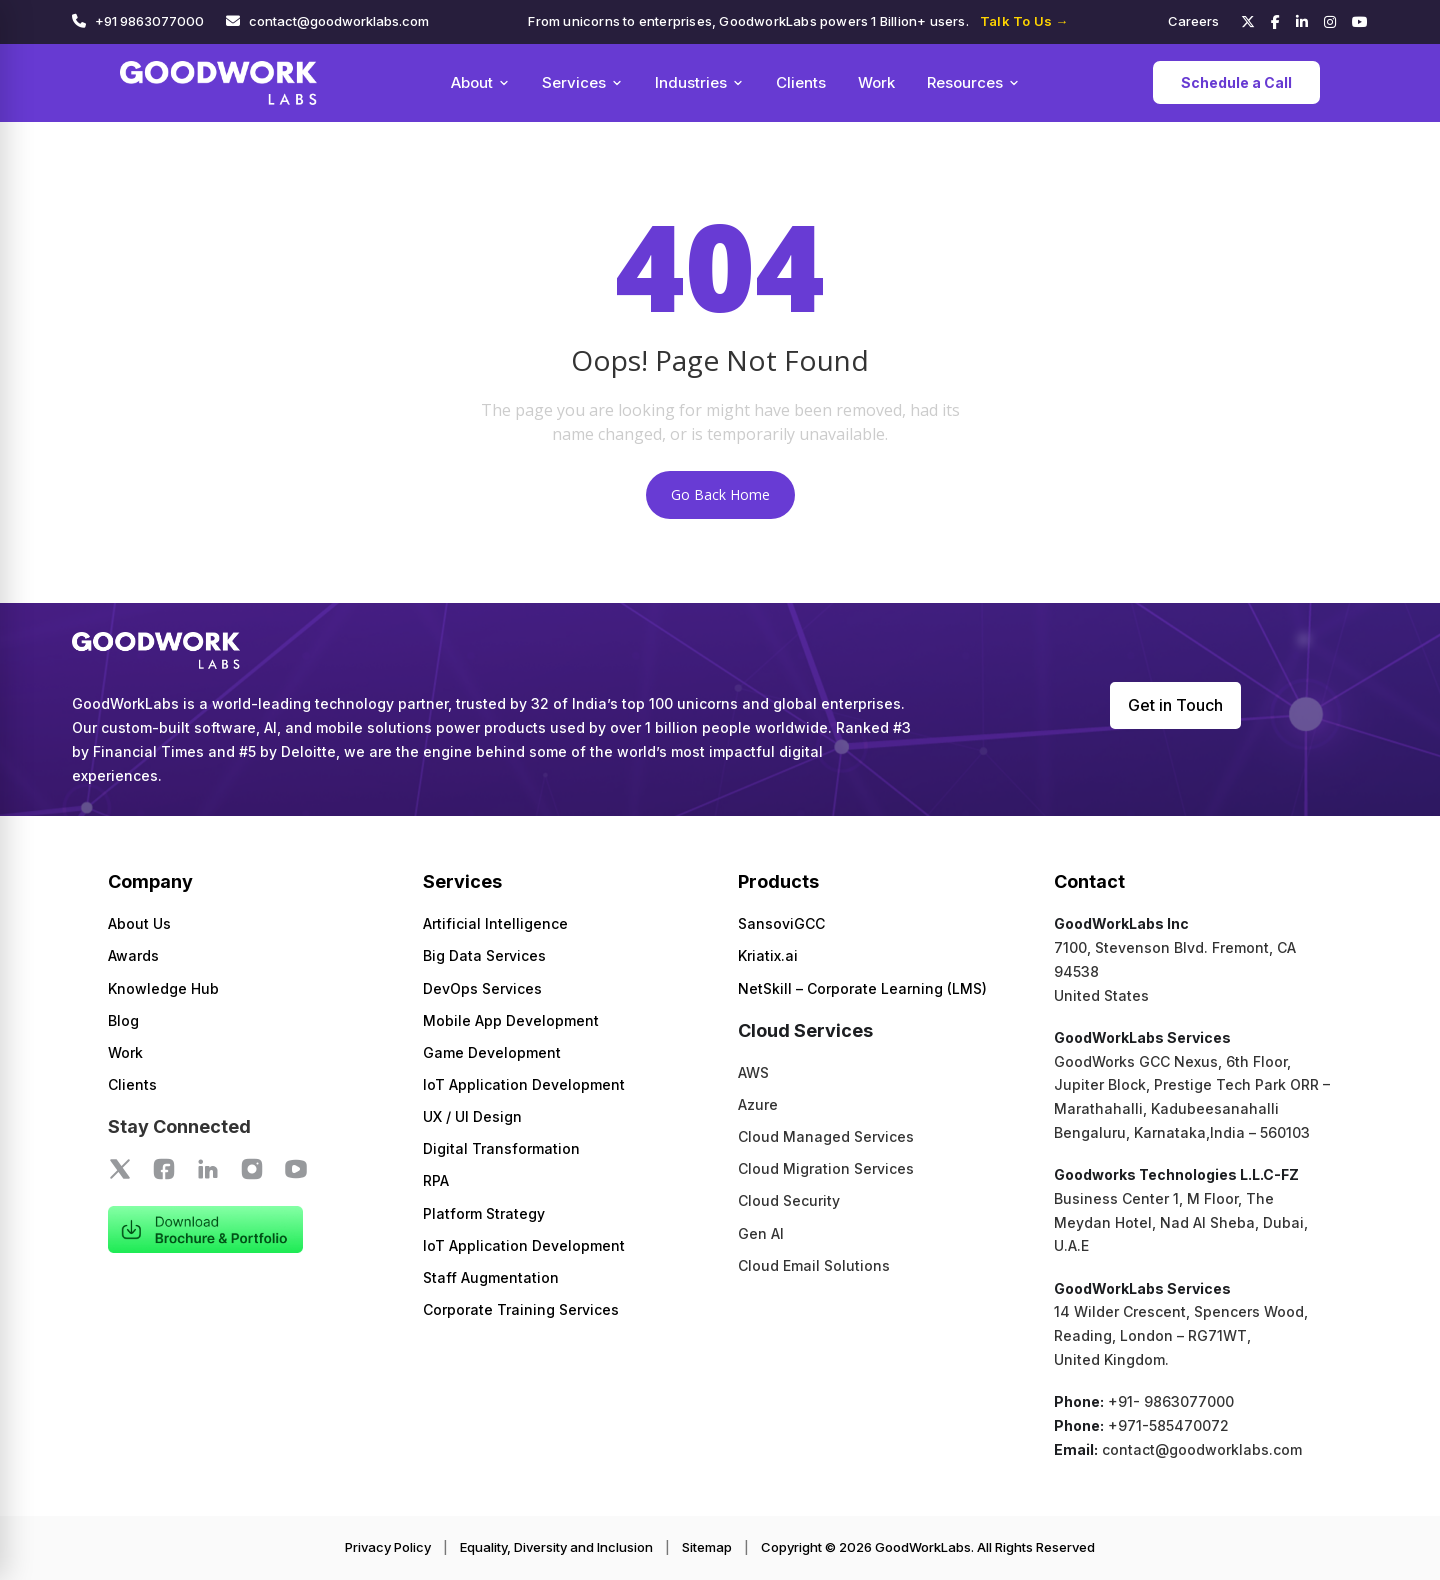 The width and height of the screenshot is (1440, 1580). Describe the element at coordinates (484, 1213) in the screenshot. I see `Platform Strategy` at that location.